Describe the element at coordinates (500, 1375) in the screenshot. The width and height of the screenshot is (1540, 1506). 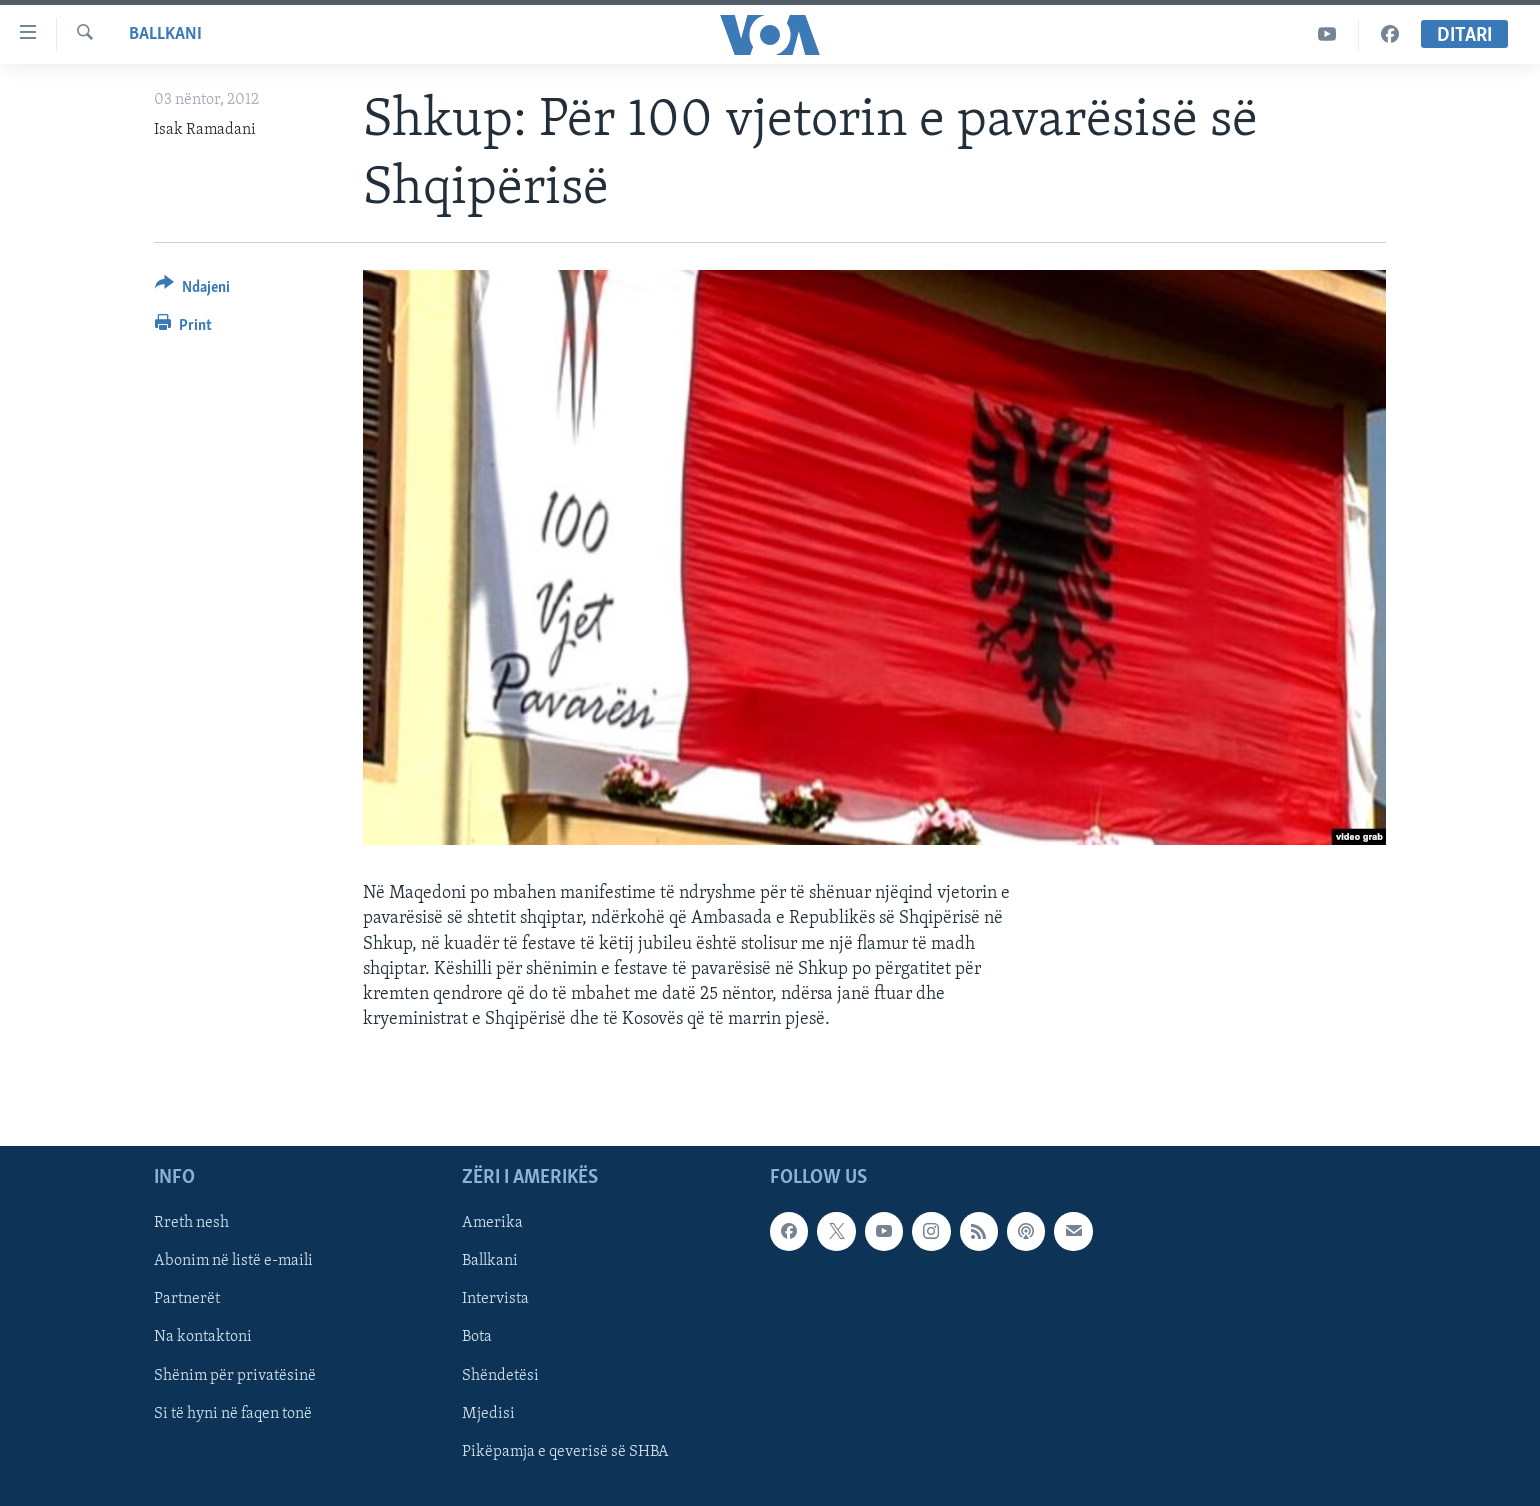
I see `Shëndetësi` at that location.